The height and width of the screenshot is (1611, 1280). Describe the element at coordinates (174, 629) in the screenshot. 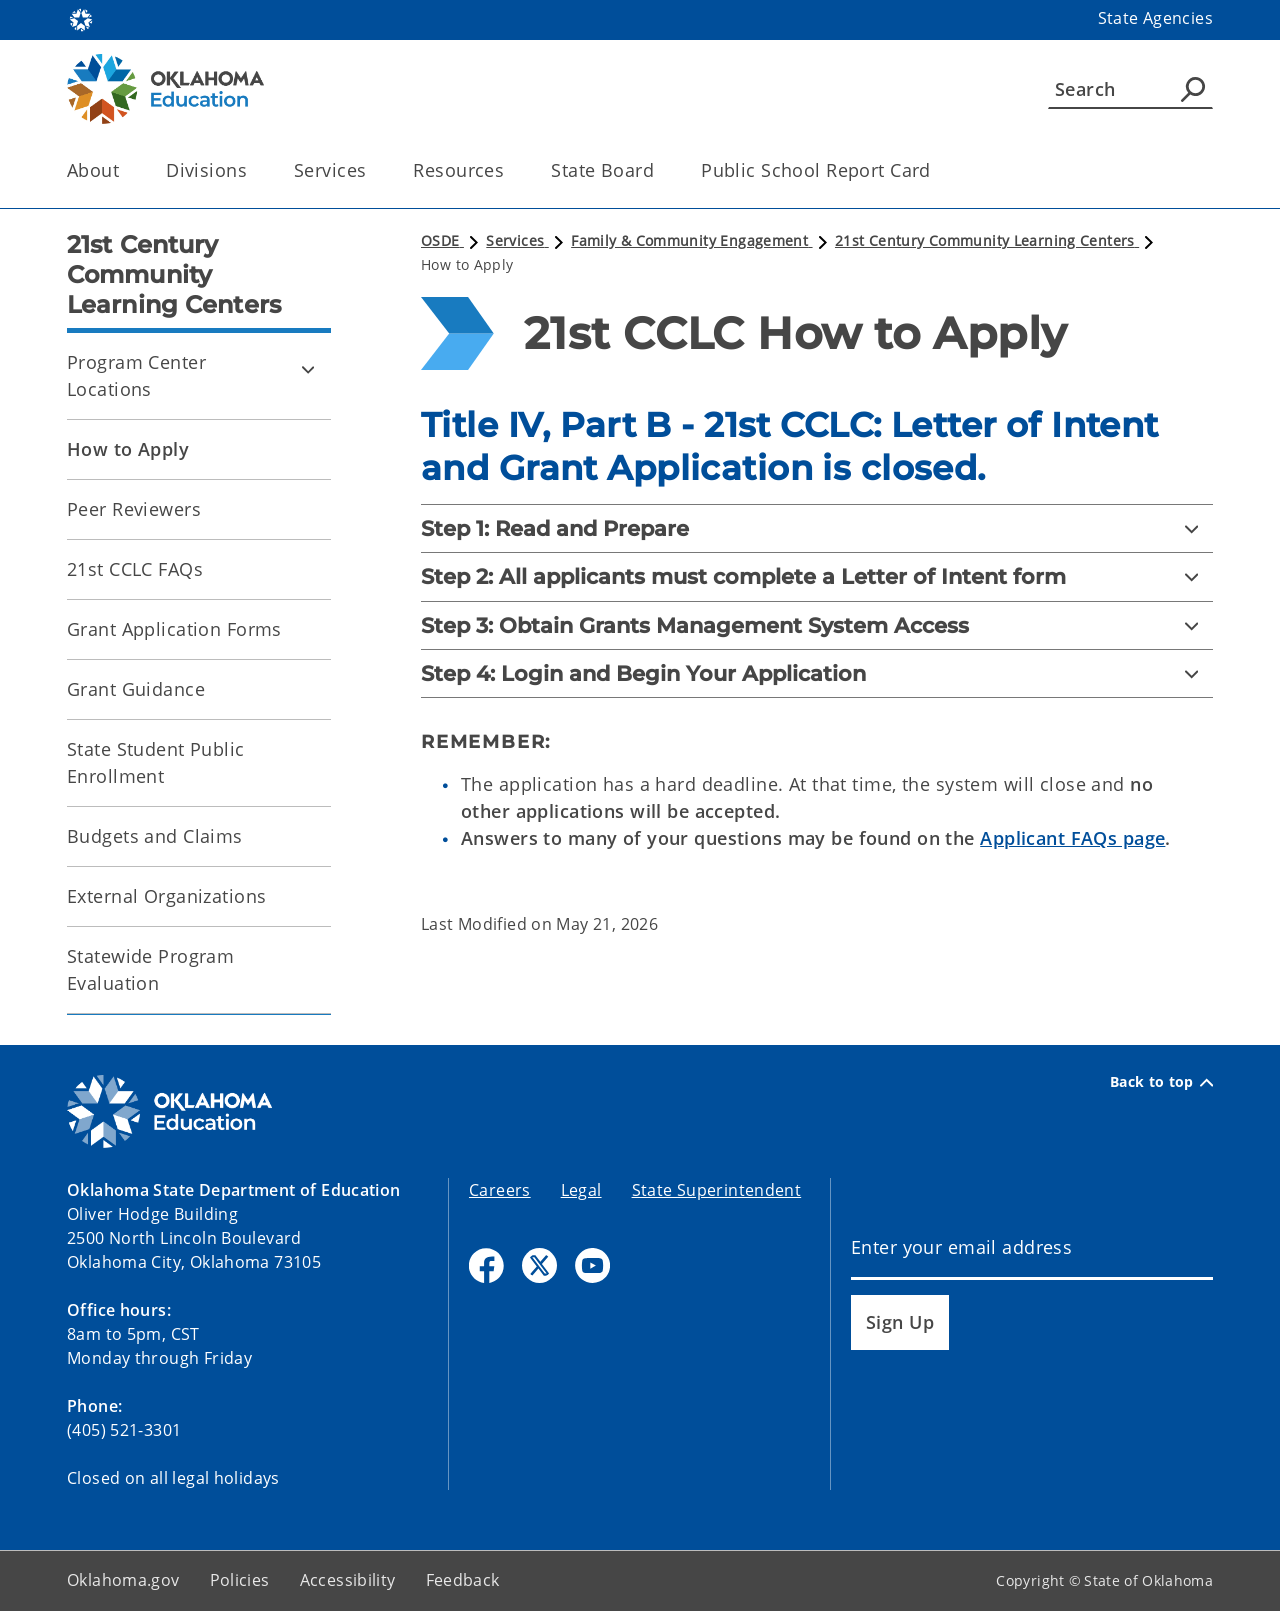

I see `Grant Application Forms` at that location.